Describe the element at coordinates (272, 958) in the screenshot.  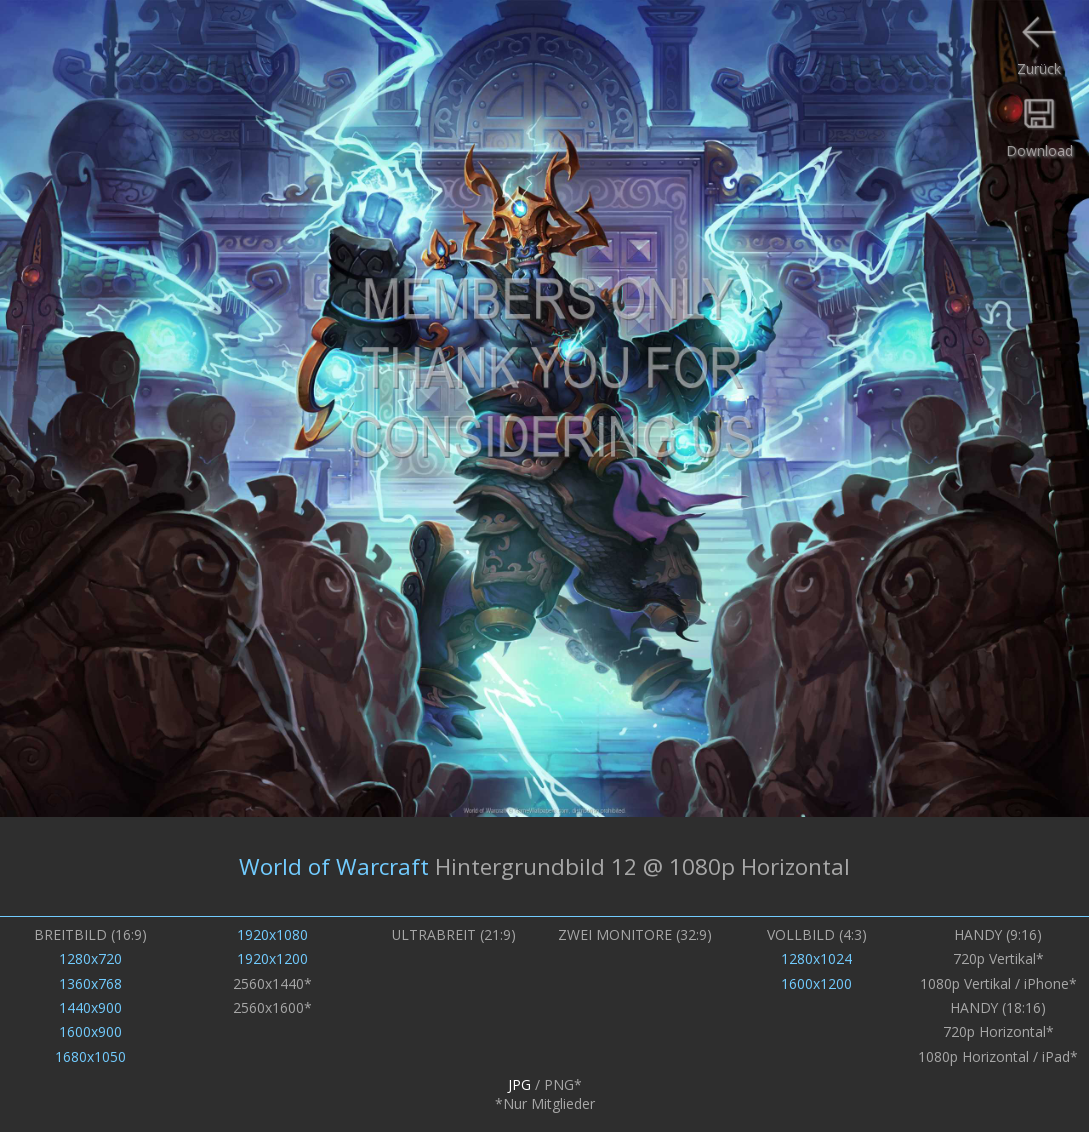
I see `1920x1200` at that location.